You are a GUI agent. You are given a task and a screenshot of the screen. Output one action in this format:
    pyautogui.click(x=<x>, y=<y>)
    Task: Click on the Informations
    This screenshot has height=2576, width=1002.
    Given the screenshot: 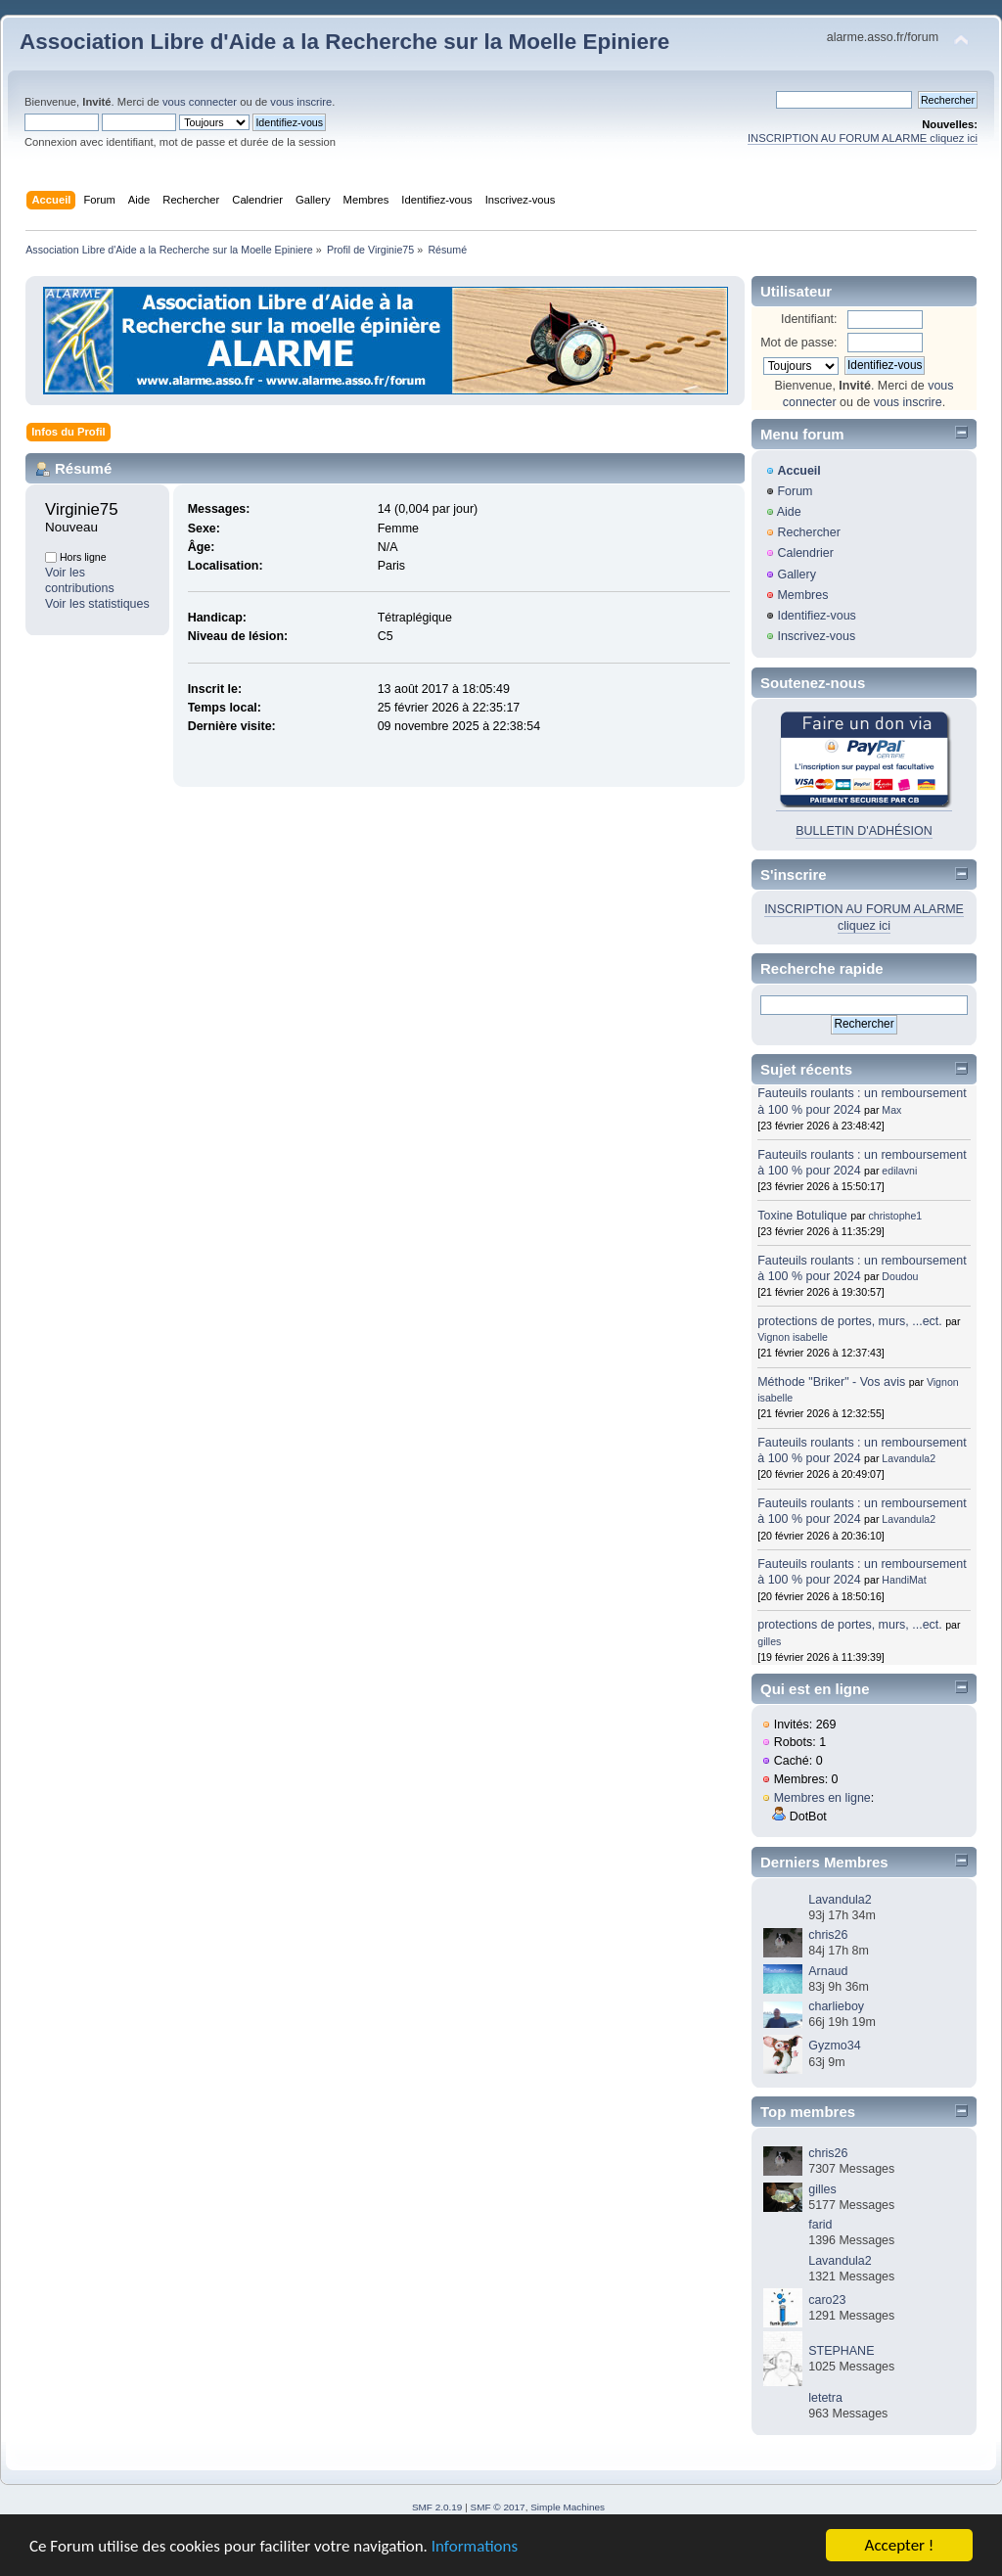 What is the action you would take?
    pyautogui.click(x=475, y=2547)
    